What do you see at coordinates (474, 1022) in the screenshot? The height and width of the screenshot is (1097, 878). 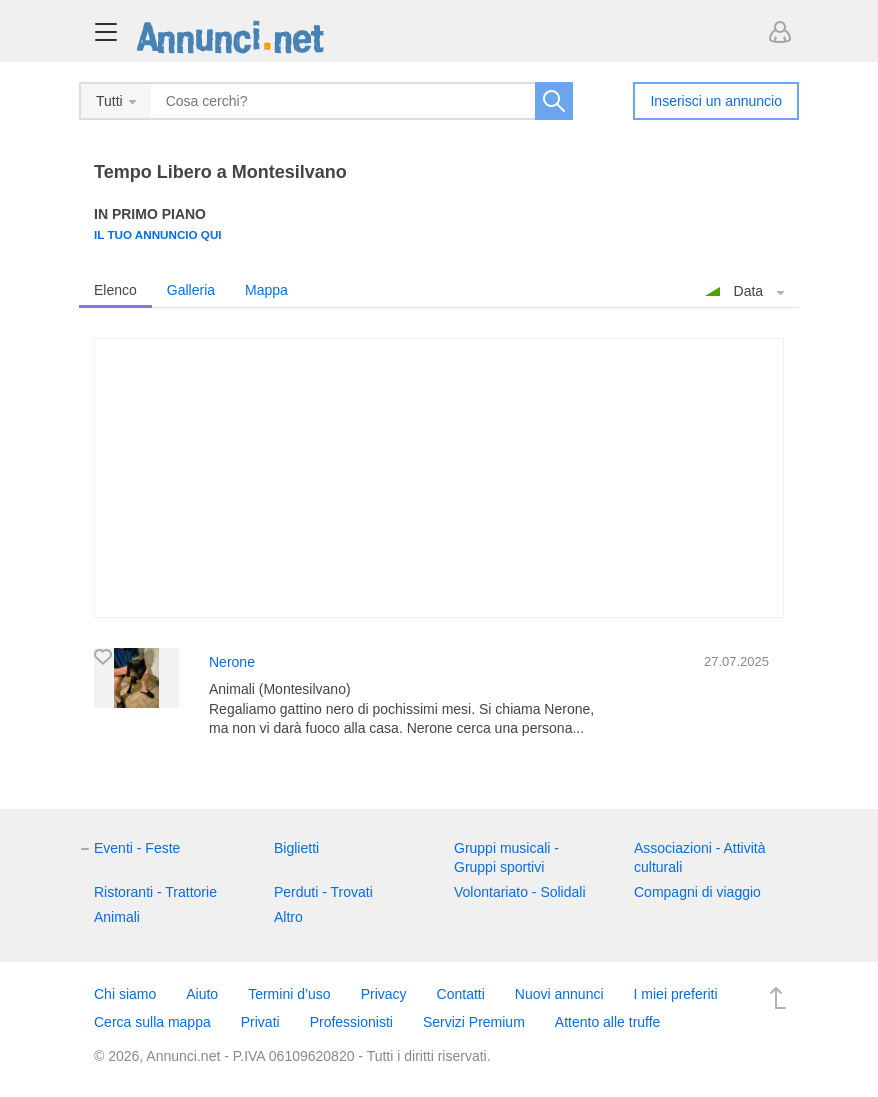 I see `Servizi Premium` at bounding box center [474, 1022].